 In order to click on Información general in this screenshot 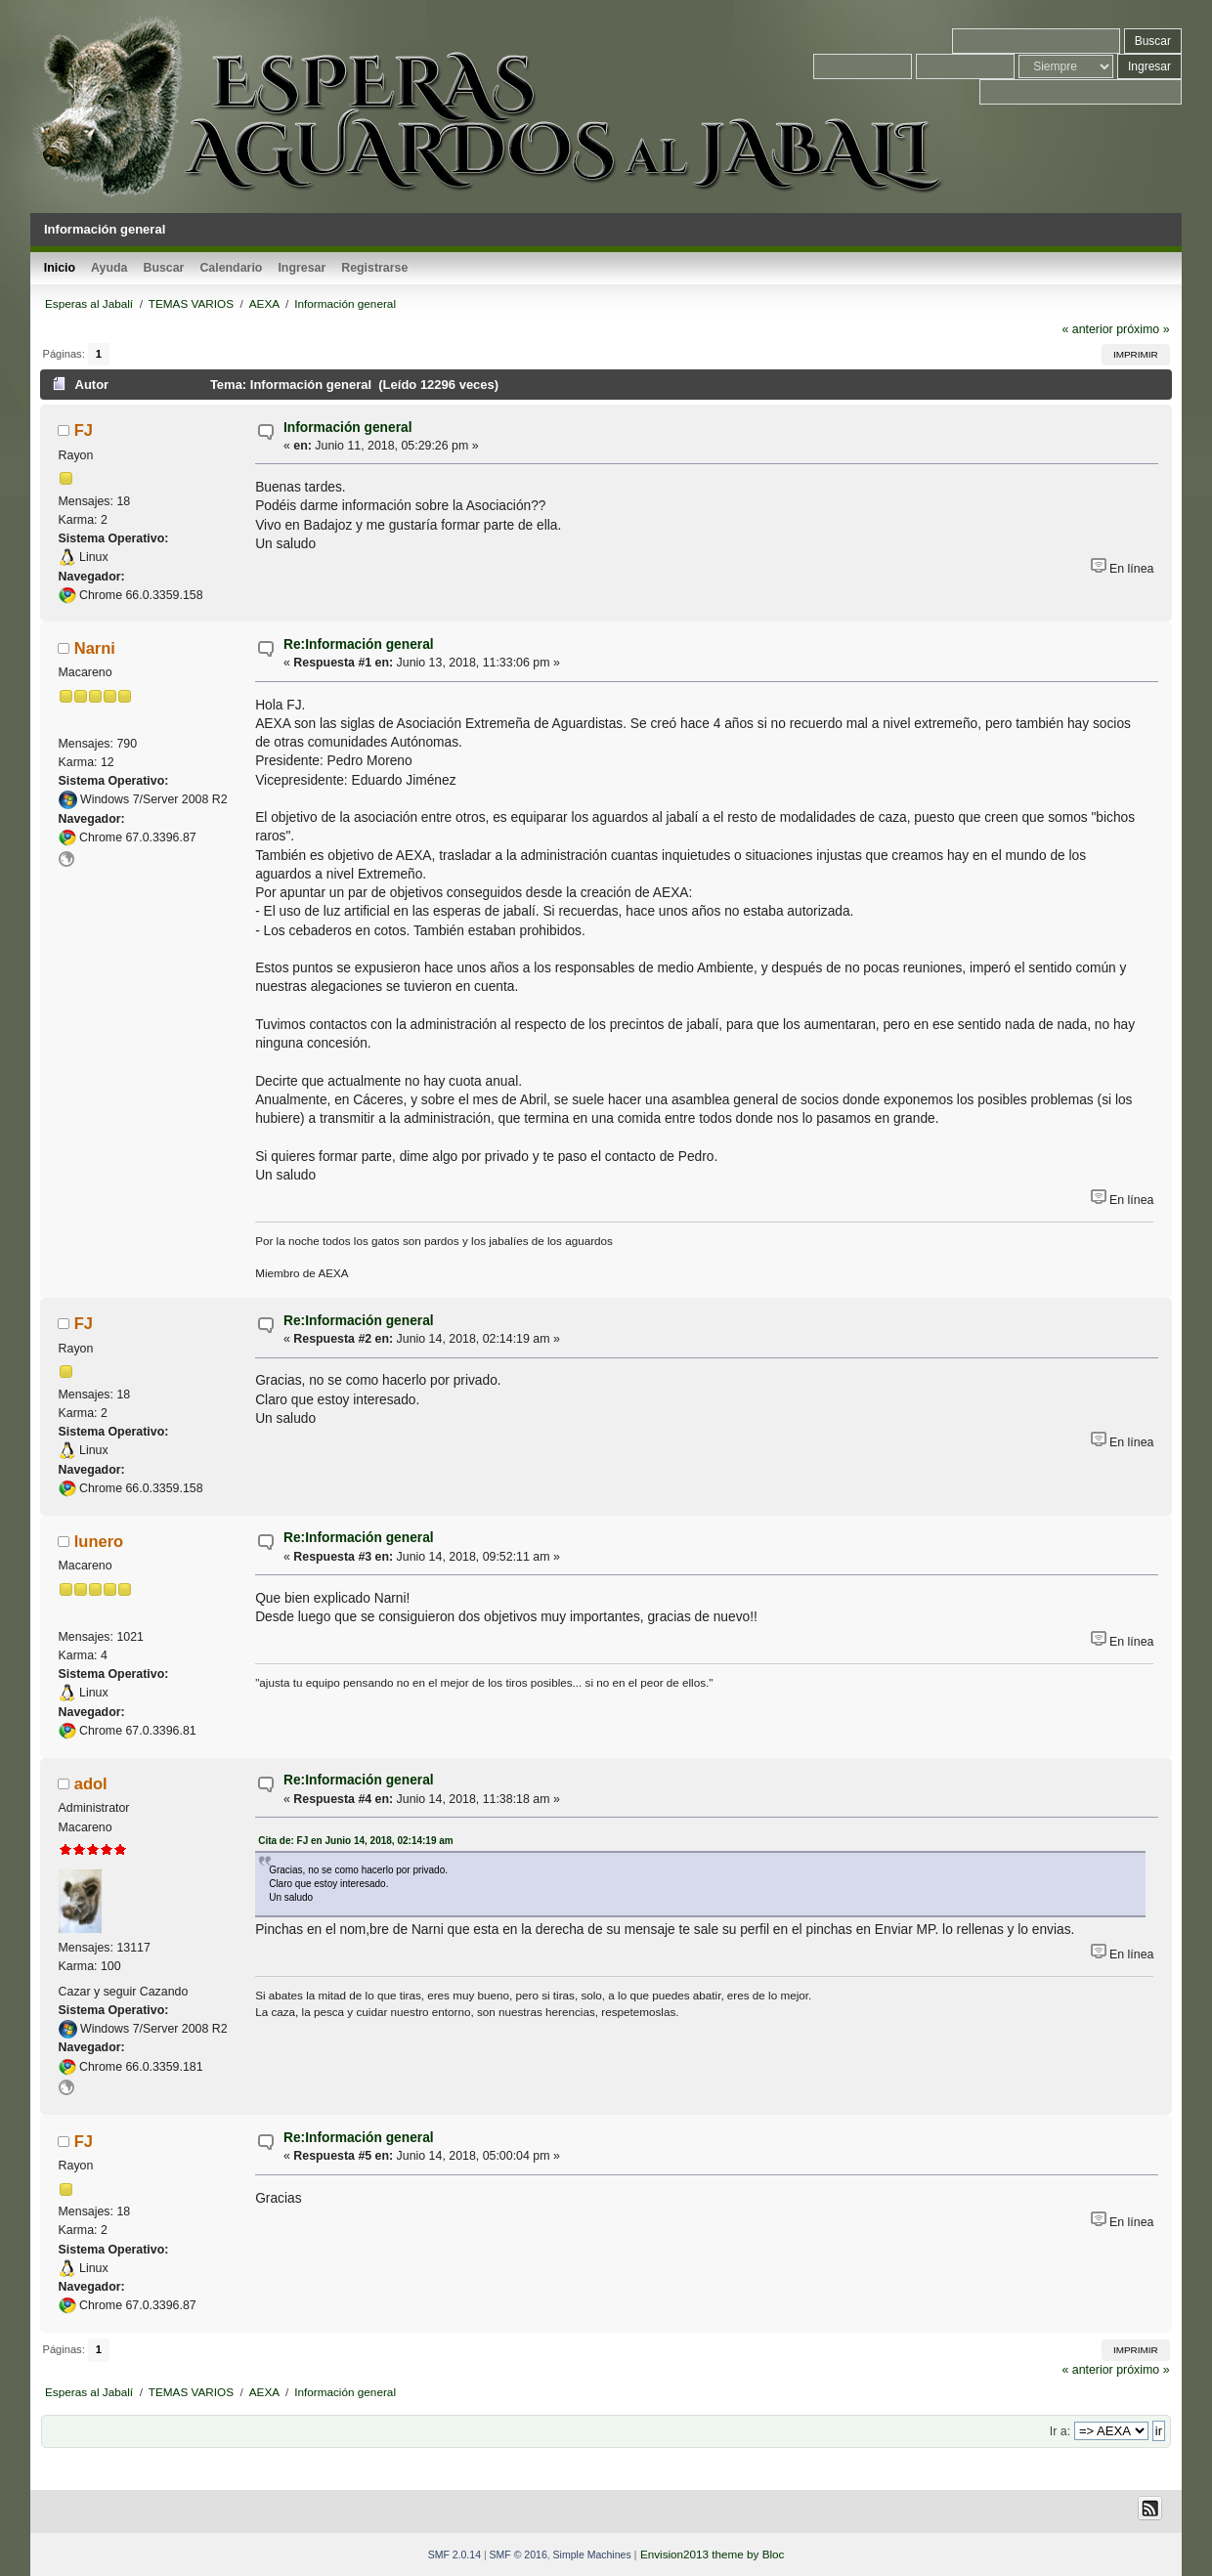, I will do `click(347, 427)`.